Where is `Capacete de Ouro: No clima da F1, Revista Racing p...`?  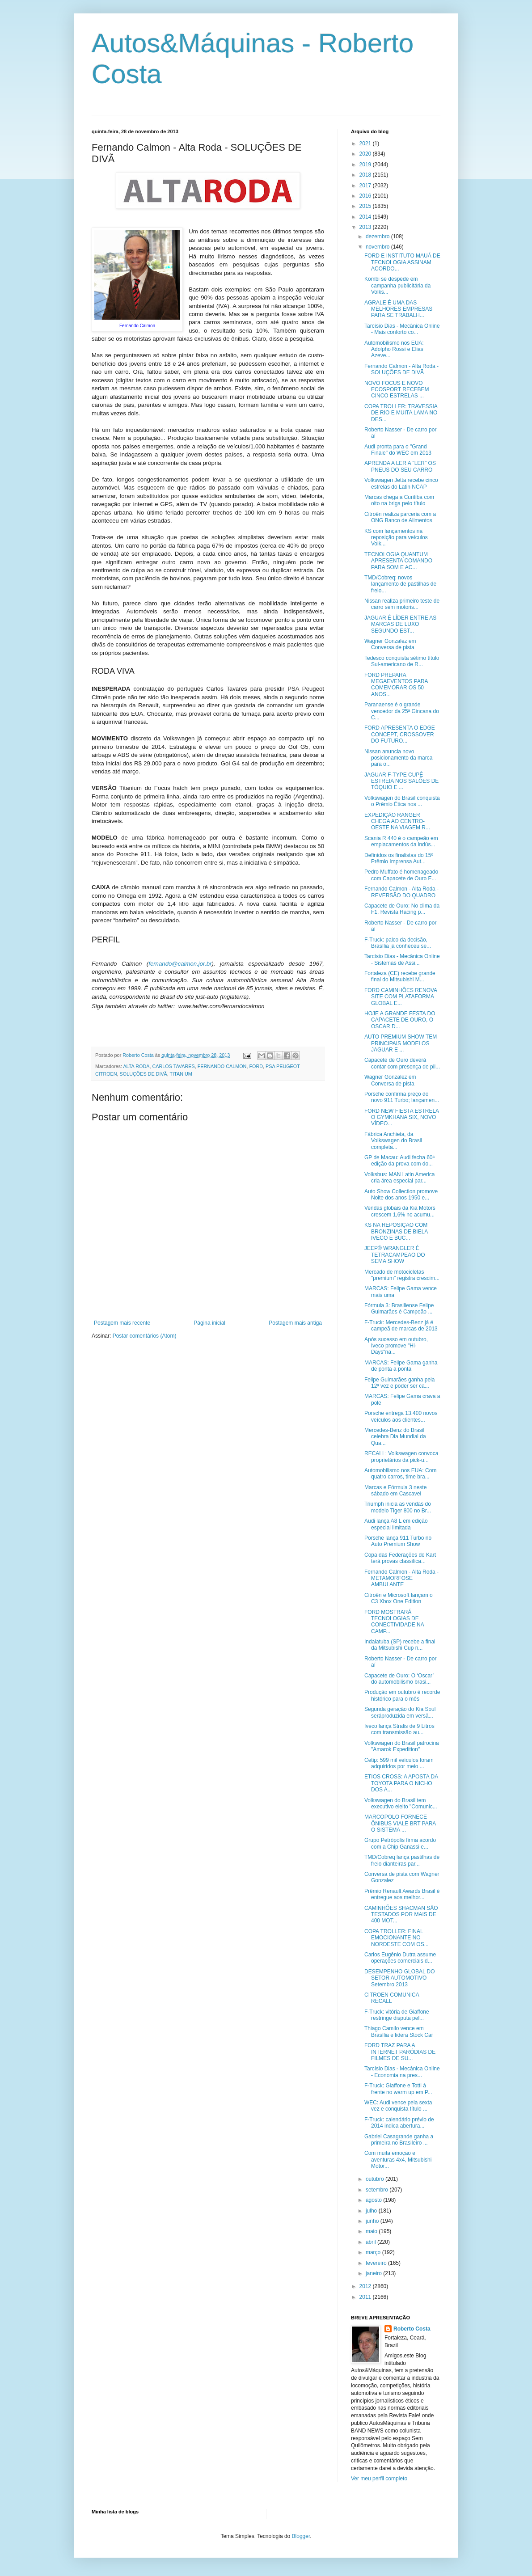
Capacete de Ouro: No clima da F1, Revista Racing p... is located at coordinates (401, 909).